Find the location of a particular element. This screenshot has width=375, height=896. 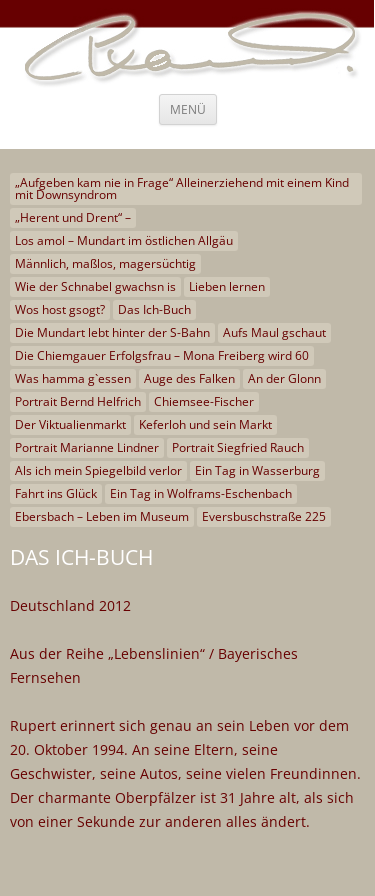

Los amol – Mundart im östlichen Allgäu is located at coordinates (124, 240).